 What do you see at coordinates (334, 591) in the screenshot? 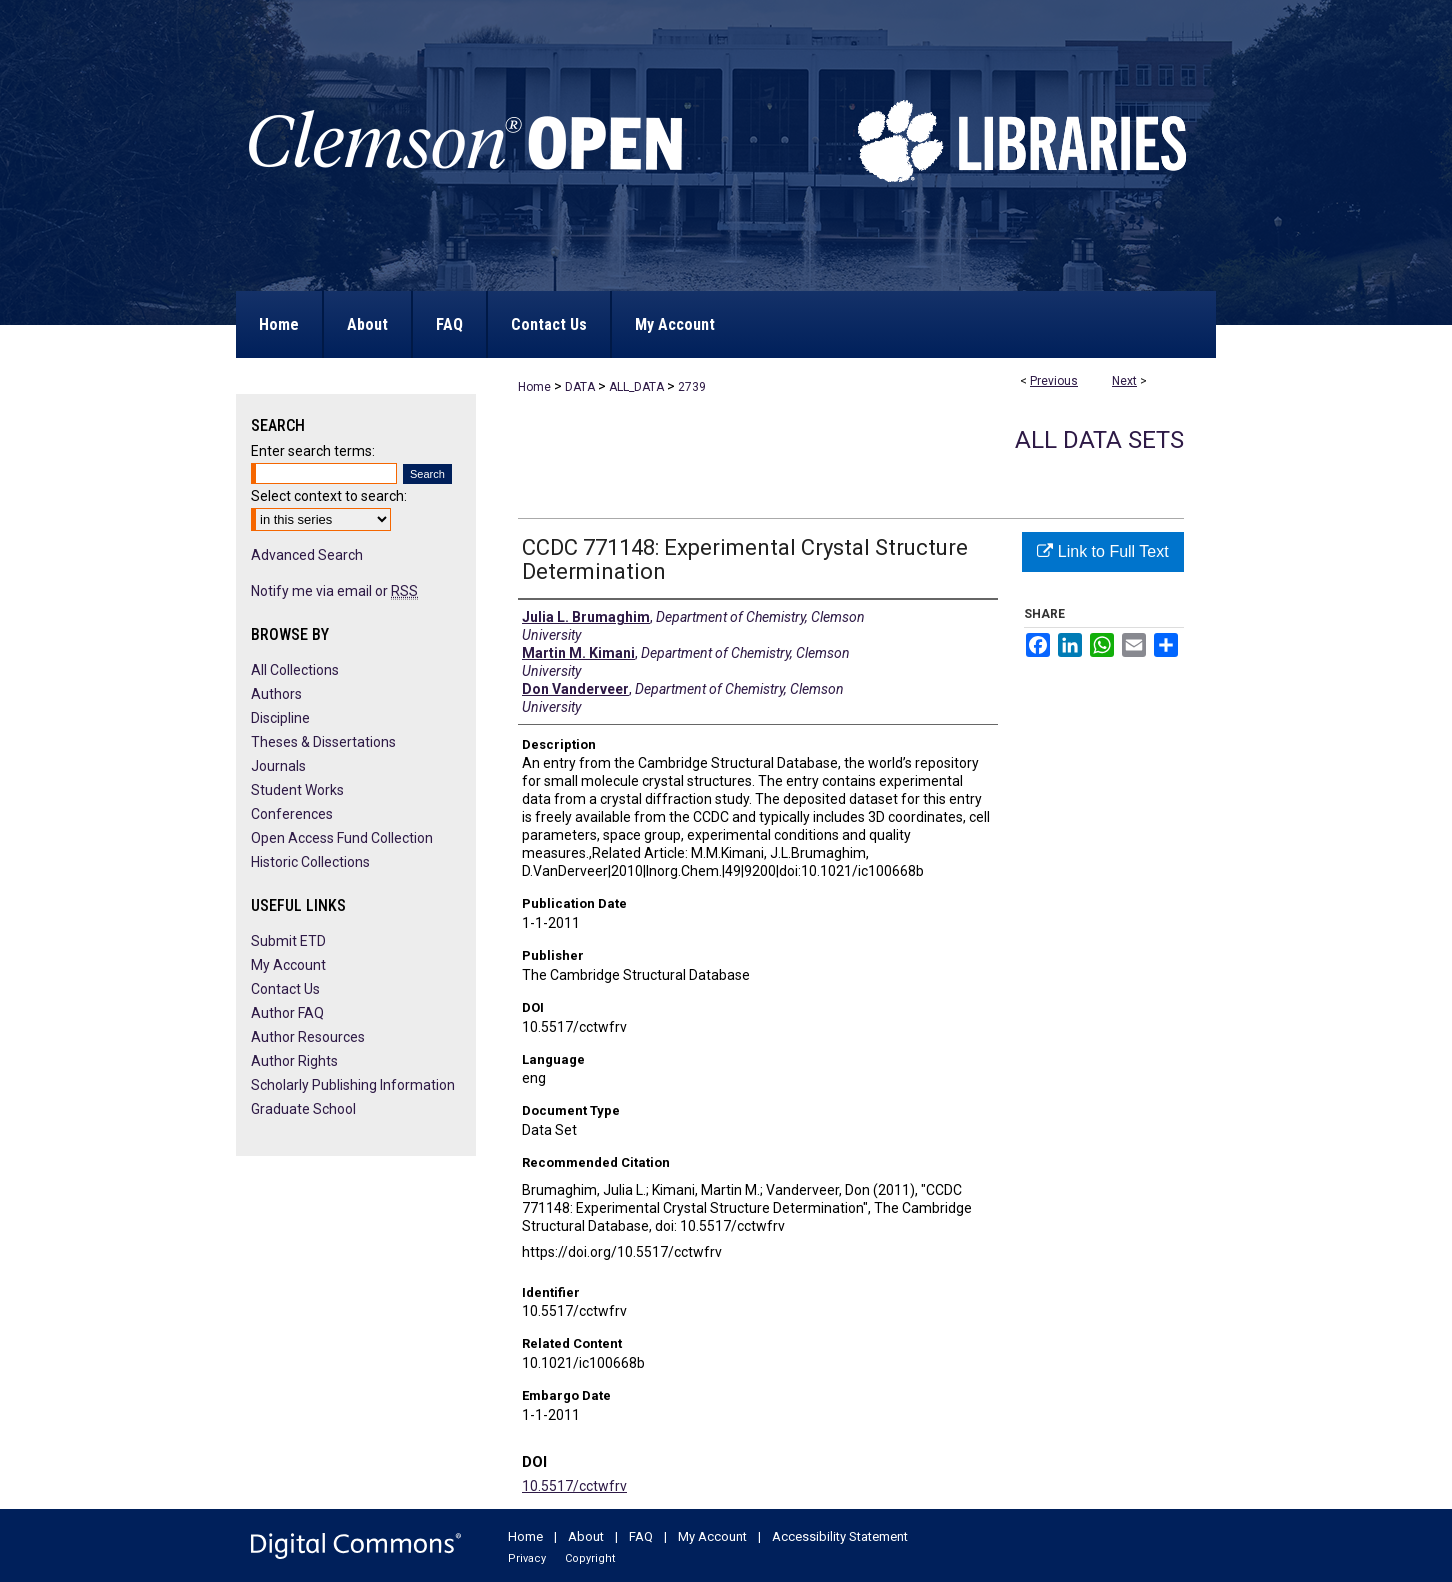
I see `Notify me via email or` at bounding box center [334, 591].